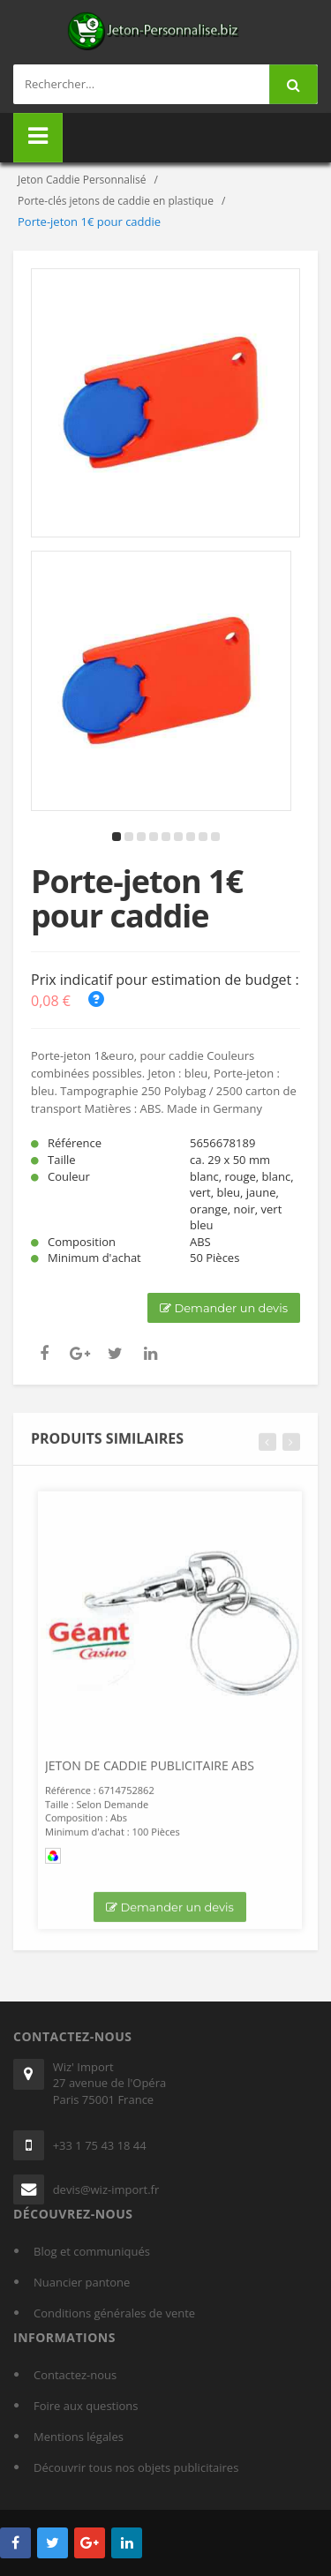 This screenshot has height=2576, width=331. What do you see at coordinates (86, 2406) in the screenshot?
I see `Foire aux questions` at bounding box center [86, 2406].